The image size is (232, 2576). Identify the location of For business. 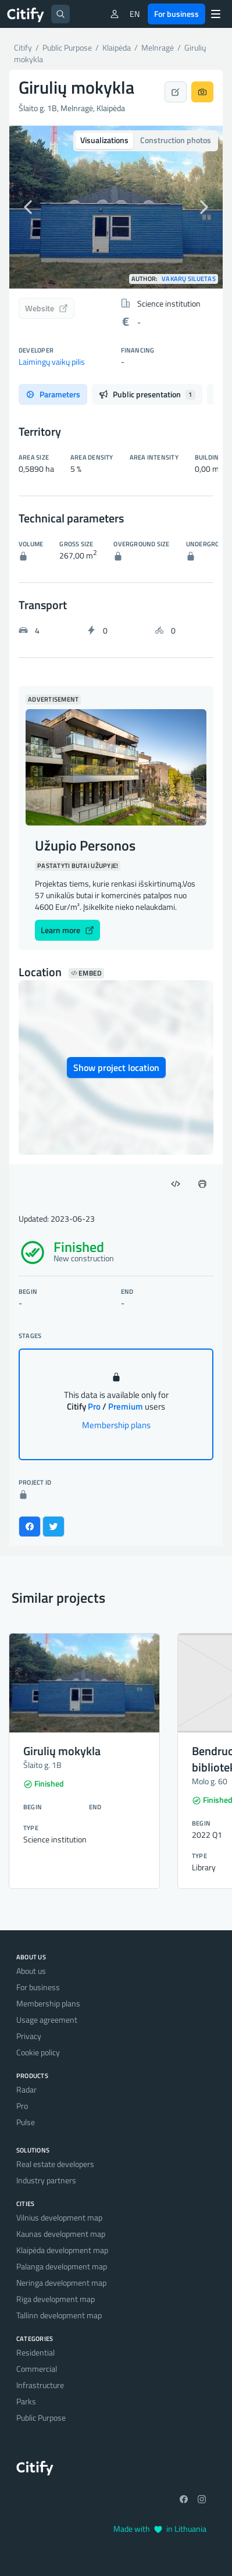
(176, 14).